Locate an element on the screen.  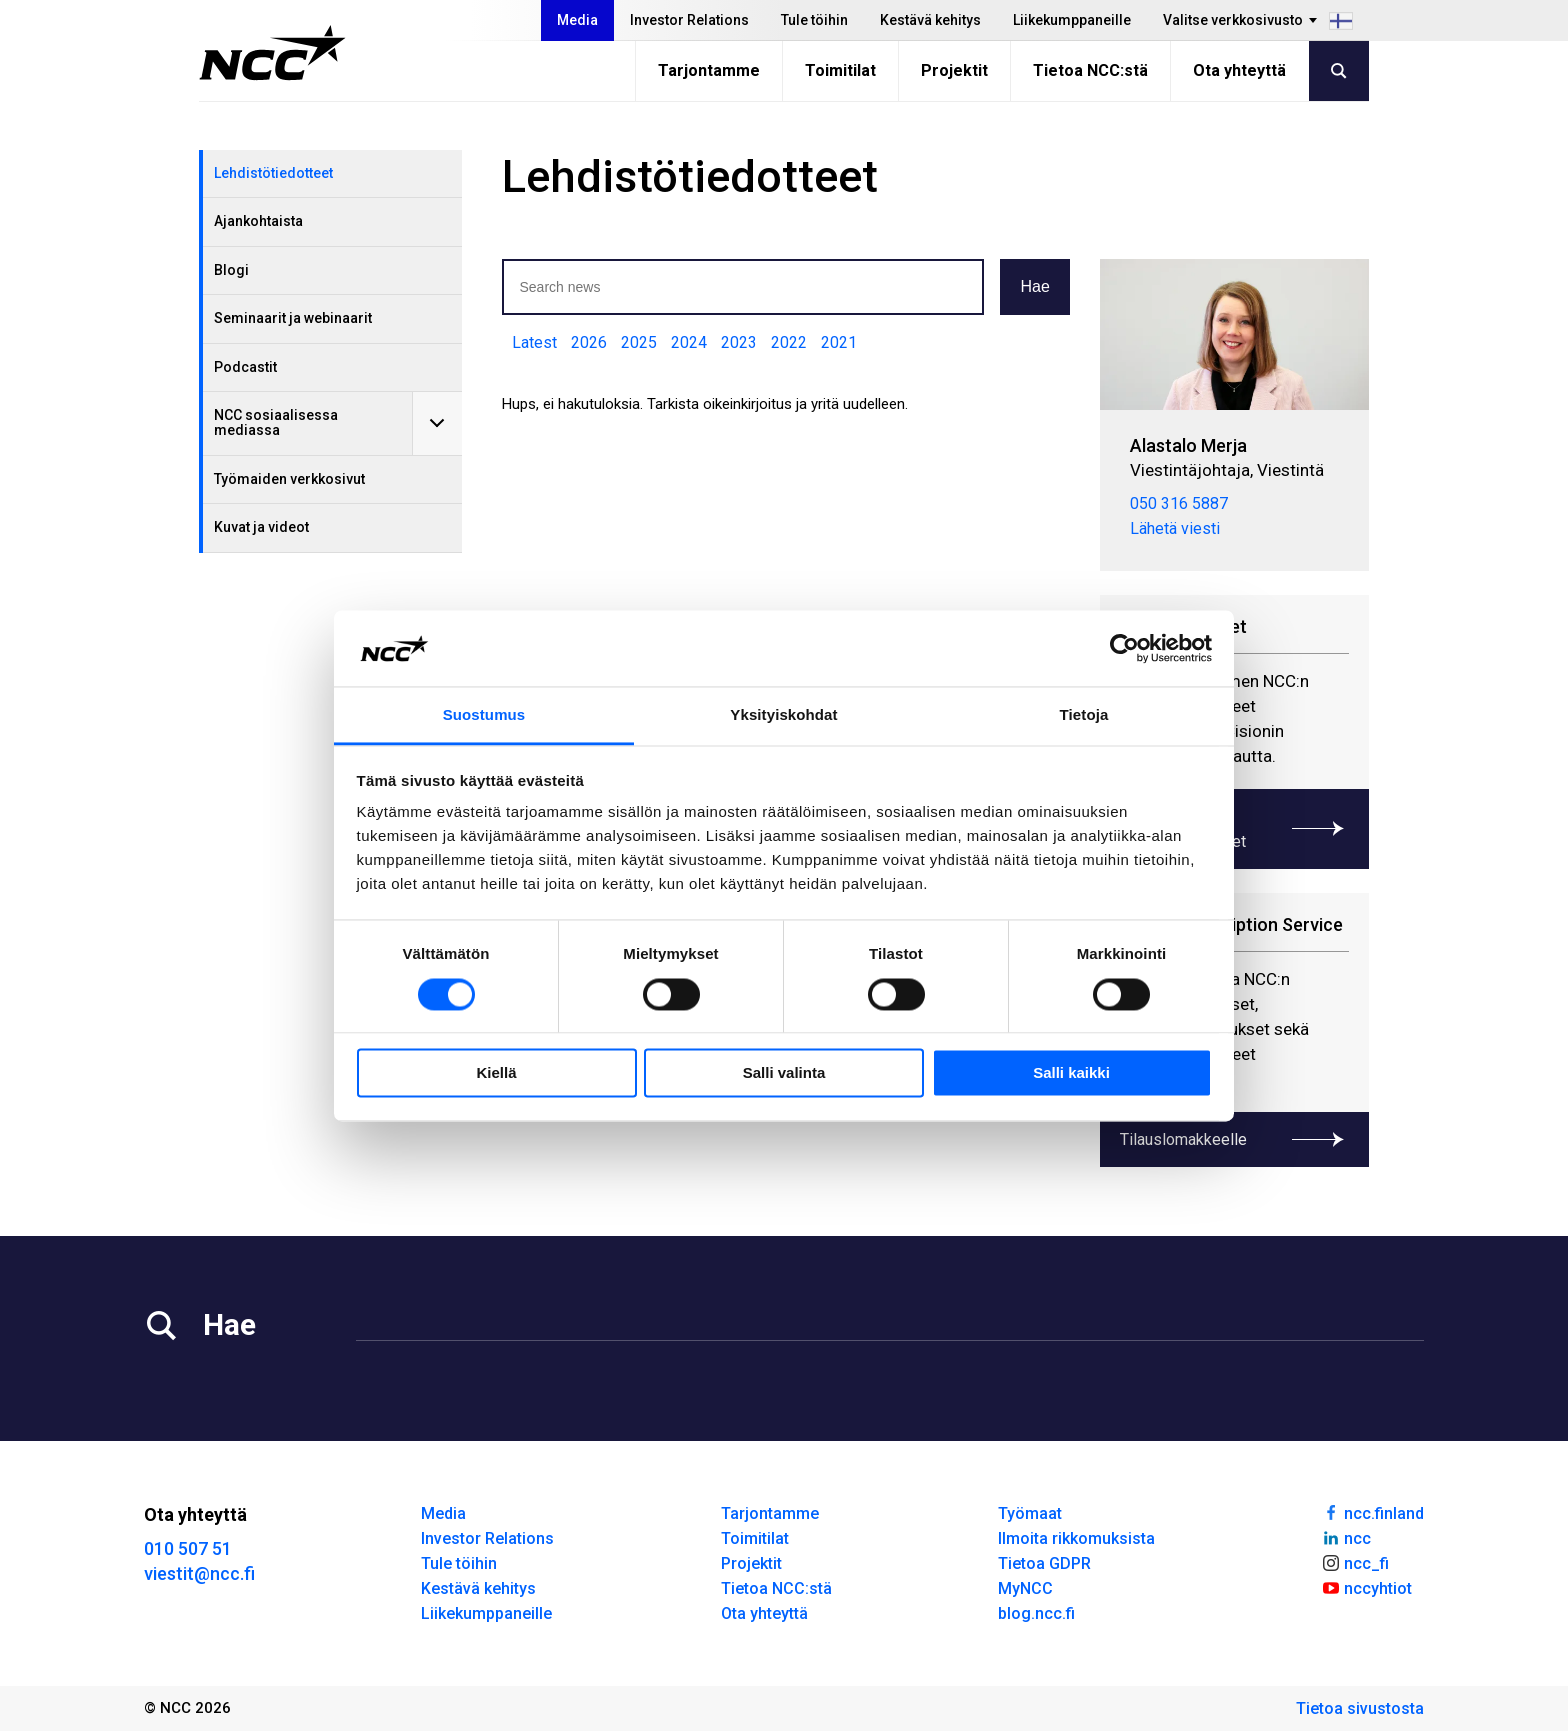
nccyhtiot is located at coordinates (1366, 1587).